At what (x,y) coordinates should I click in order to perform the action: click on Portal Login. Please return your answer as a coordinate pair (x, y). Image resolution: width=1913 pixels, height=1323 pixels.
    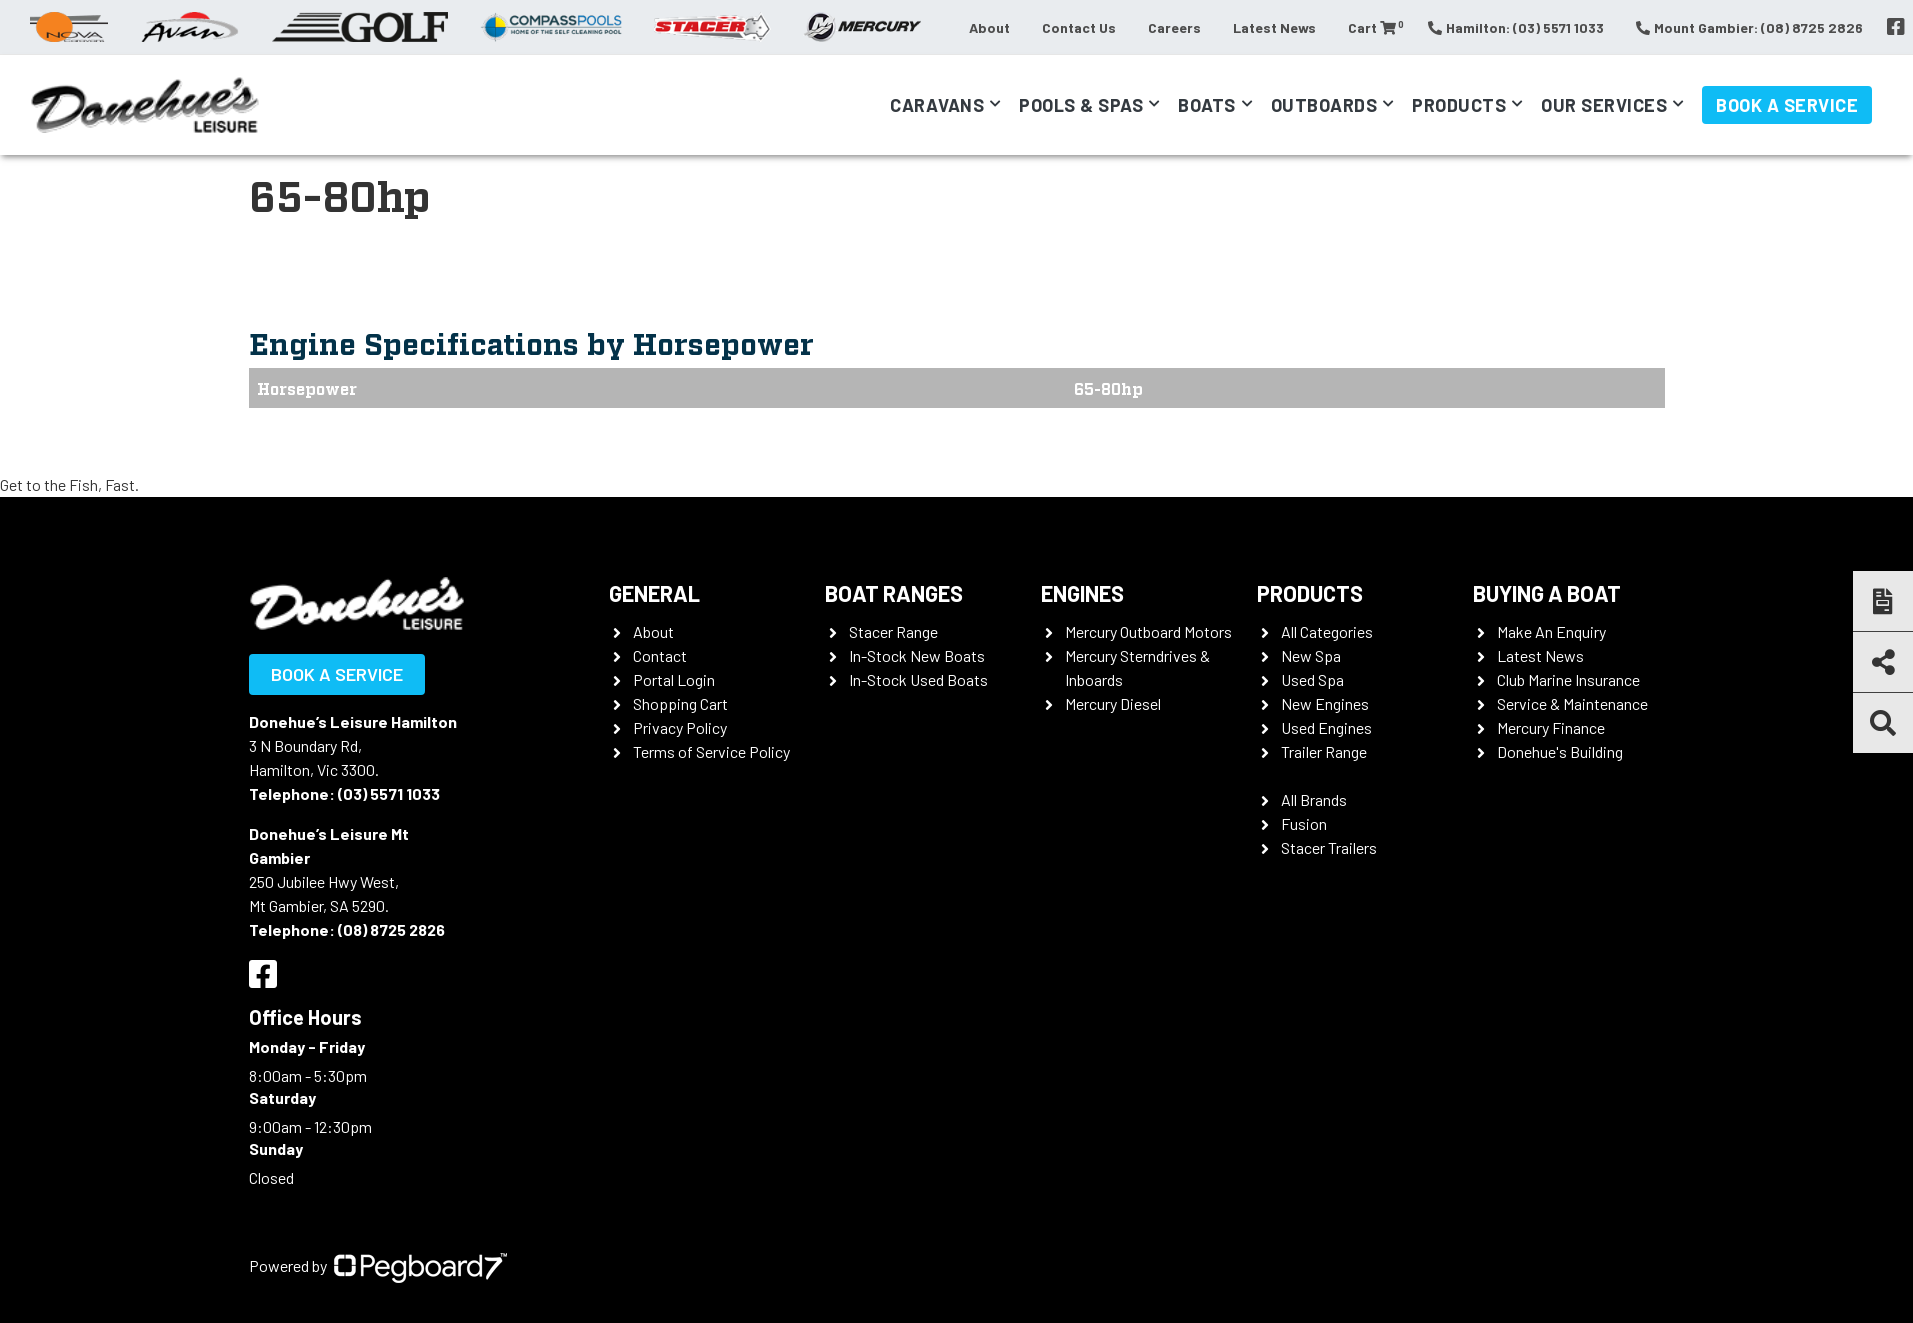
    Looking at the image, I should click on (674, 679).